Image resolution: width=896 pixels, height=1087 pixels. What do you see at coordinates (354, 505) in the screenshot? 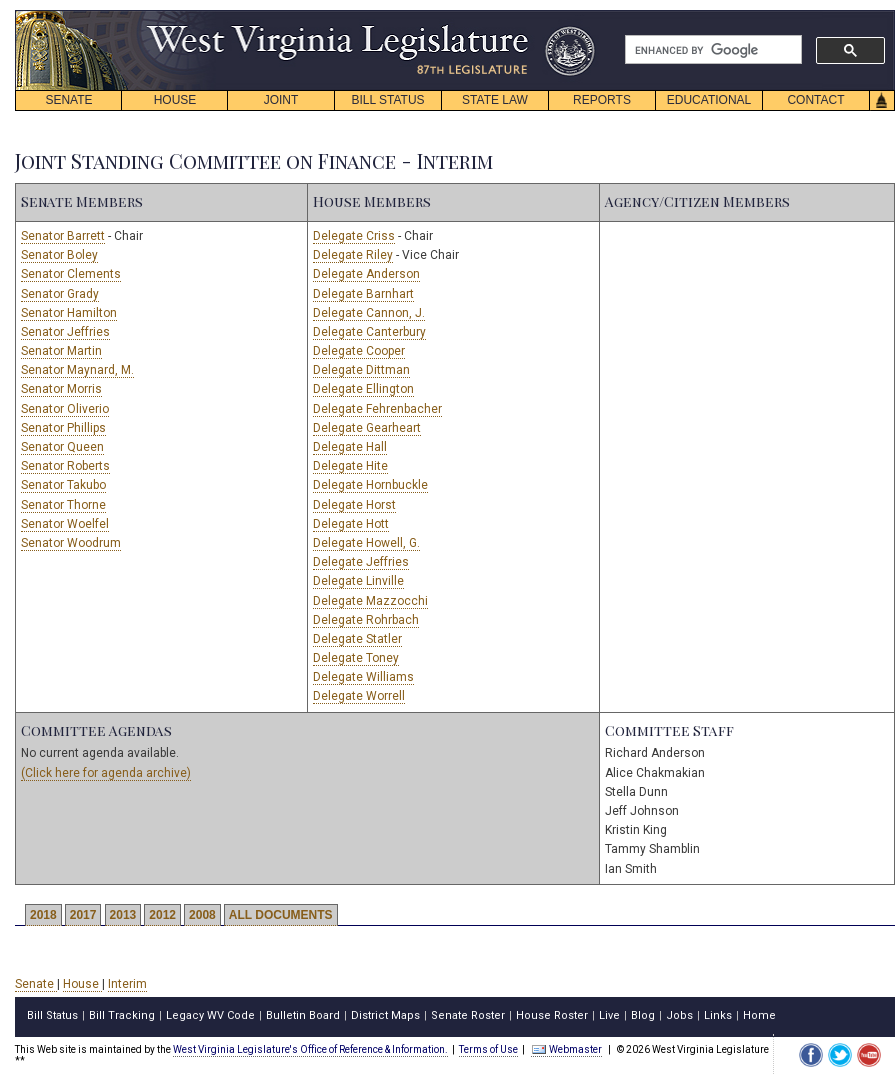
I see `Delegate Horst` at bounding box center [354, 505].